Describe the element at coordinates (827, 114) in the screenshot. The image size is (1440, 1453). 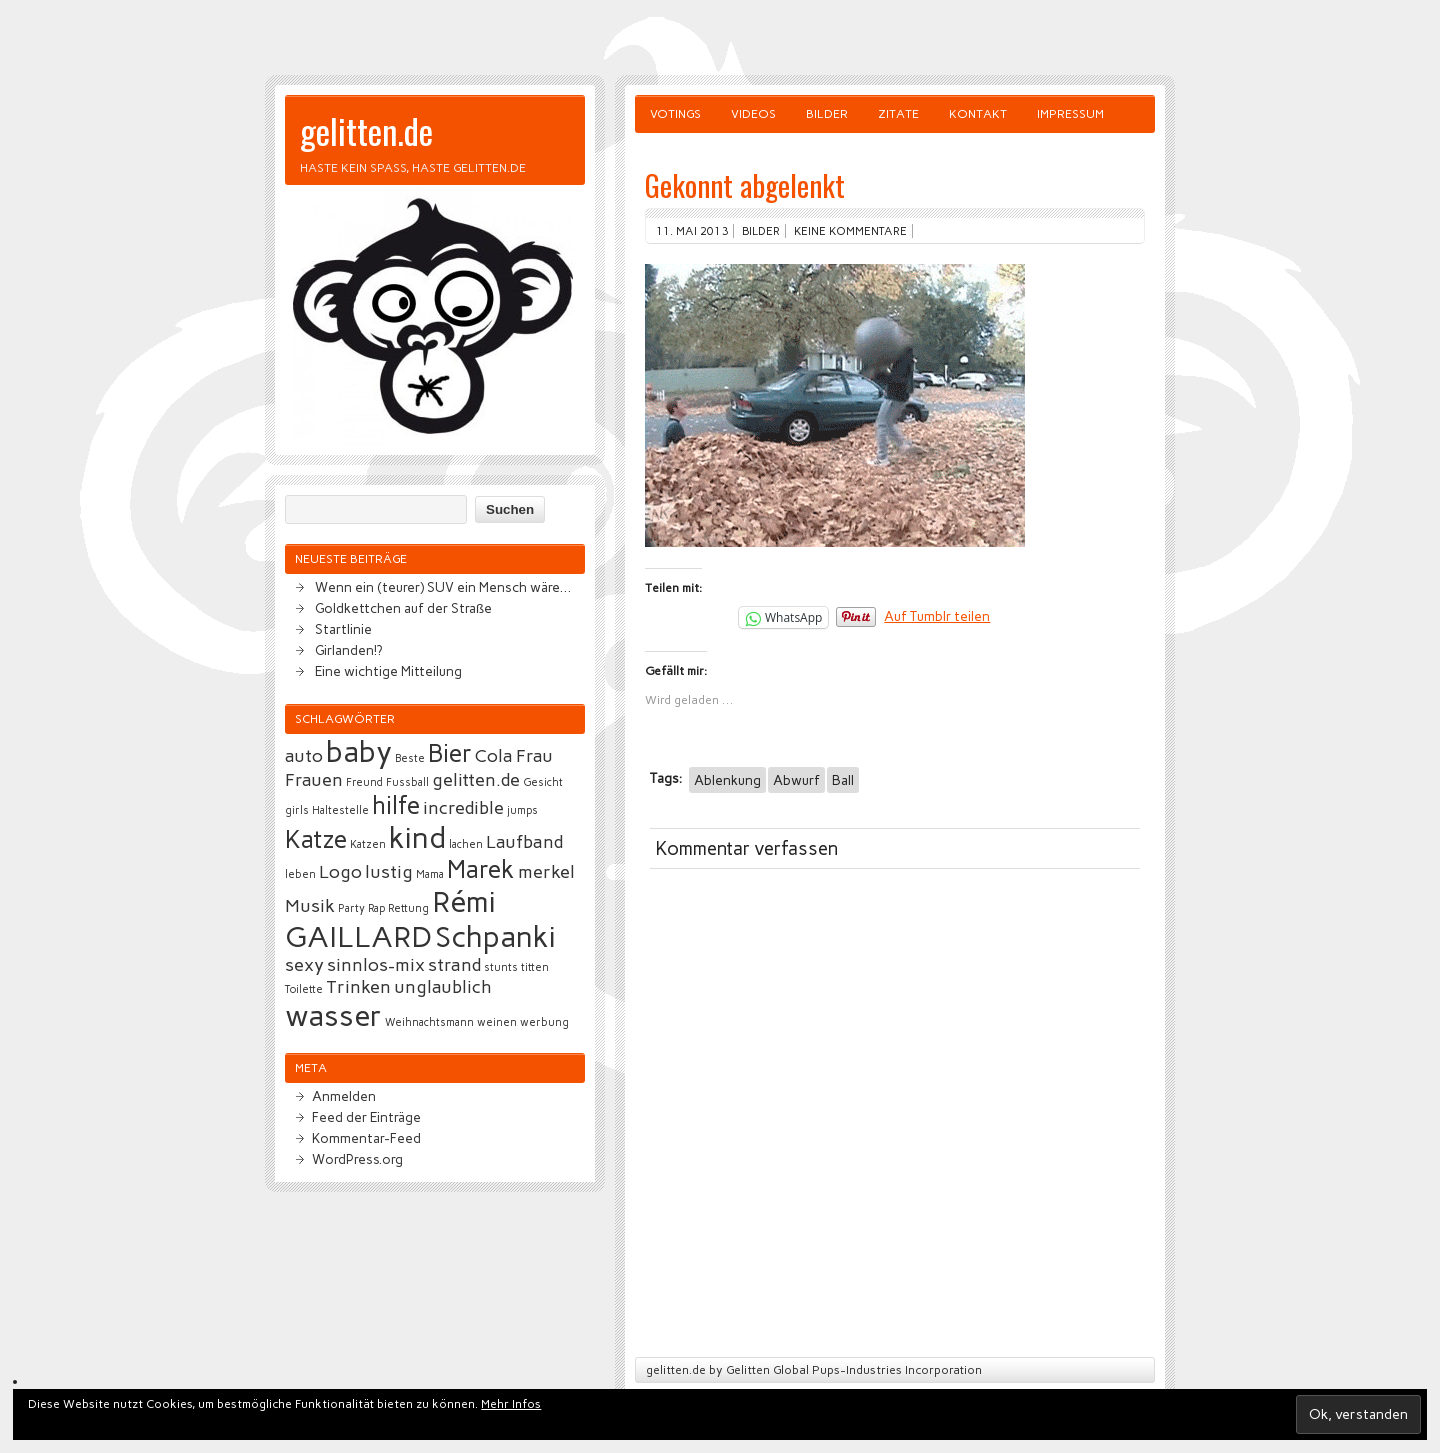
I see `Bilder` at that location.